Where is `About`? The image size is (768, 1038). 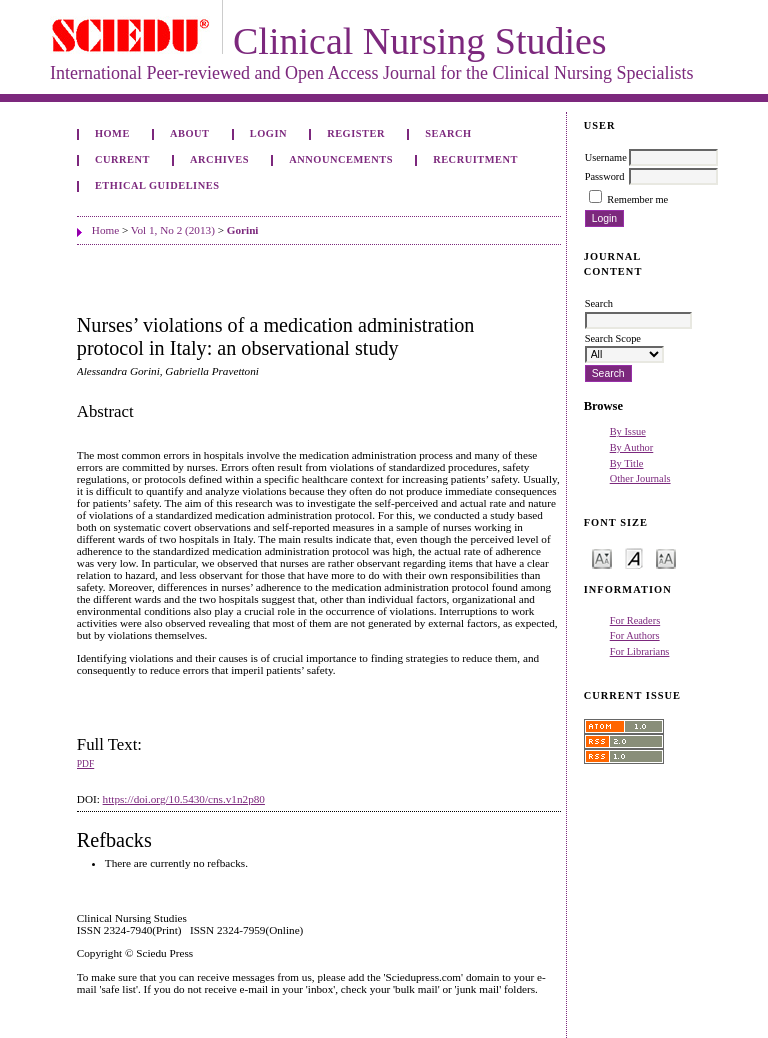 About is located at coordinates (190, 133).